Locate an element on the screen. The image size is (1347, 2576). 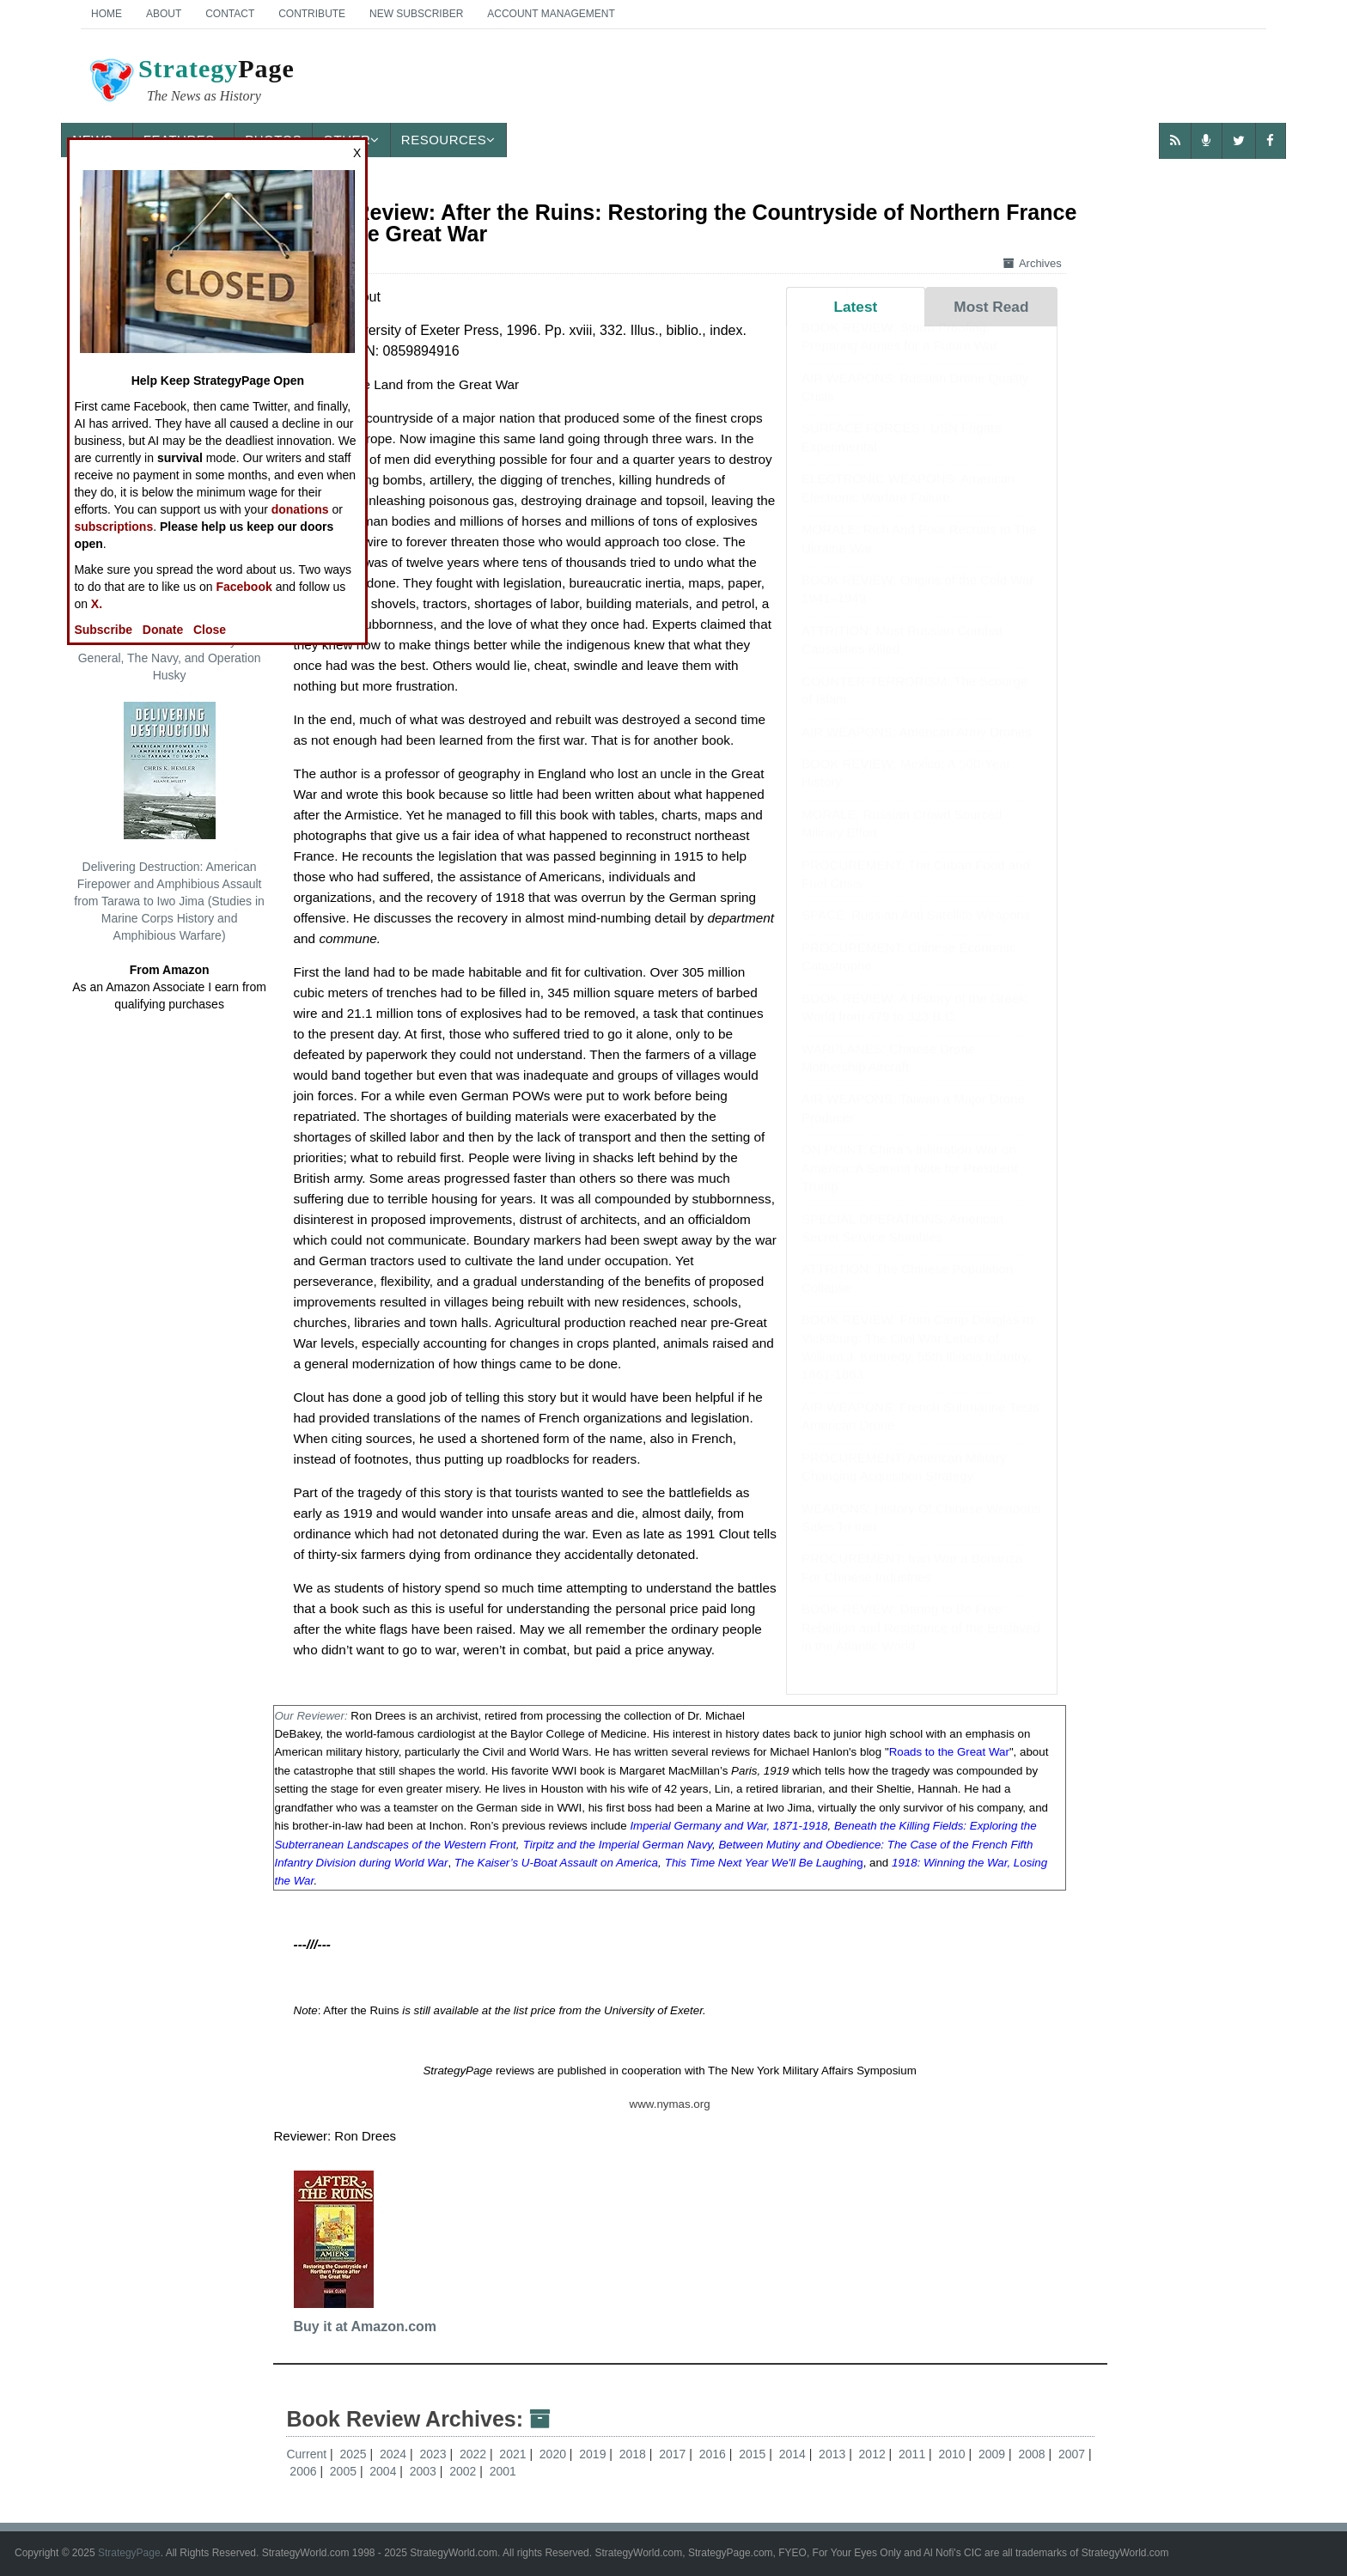
2007 is located at coordinates (1073, 2454).